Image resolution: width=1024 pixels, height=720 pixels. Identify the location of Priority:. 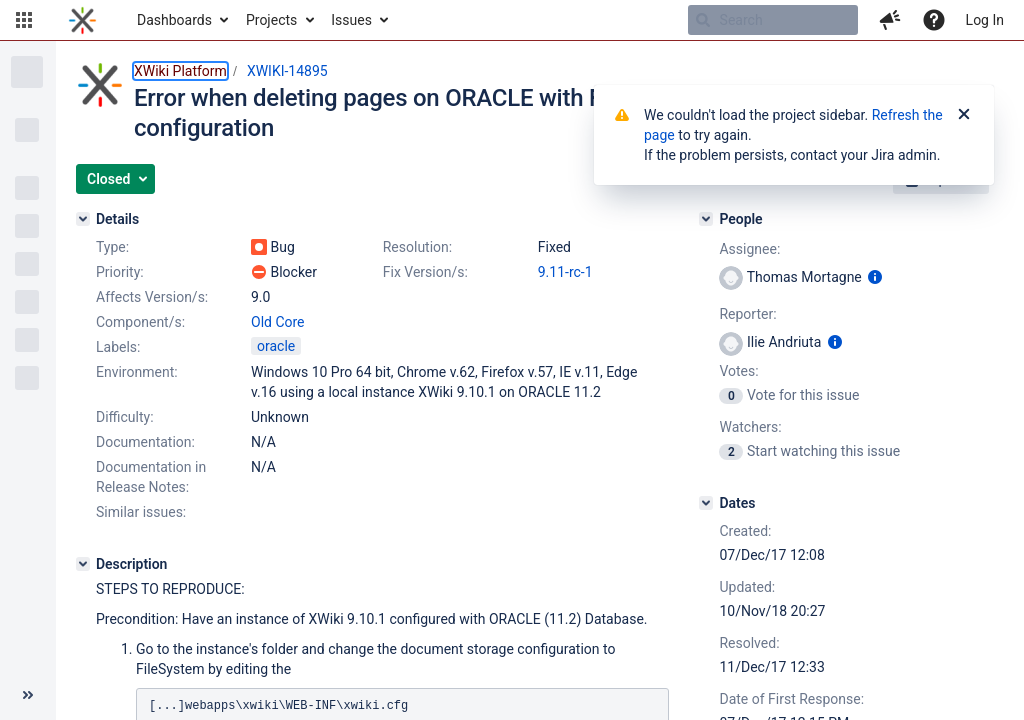
(120, 272).